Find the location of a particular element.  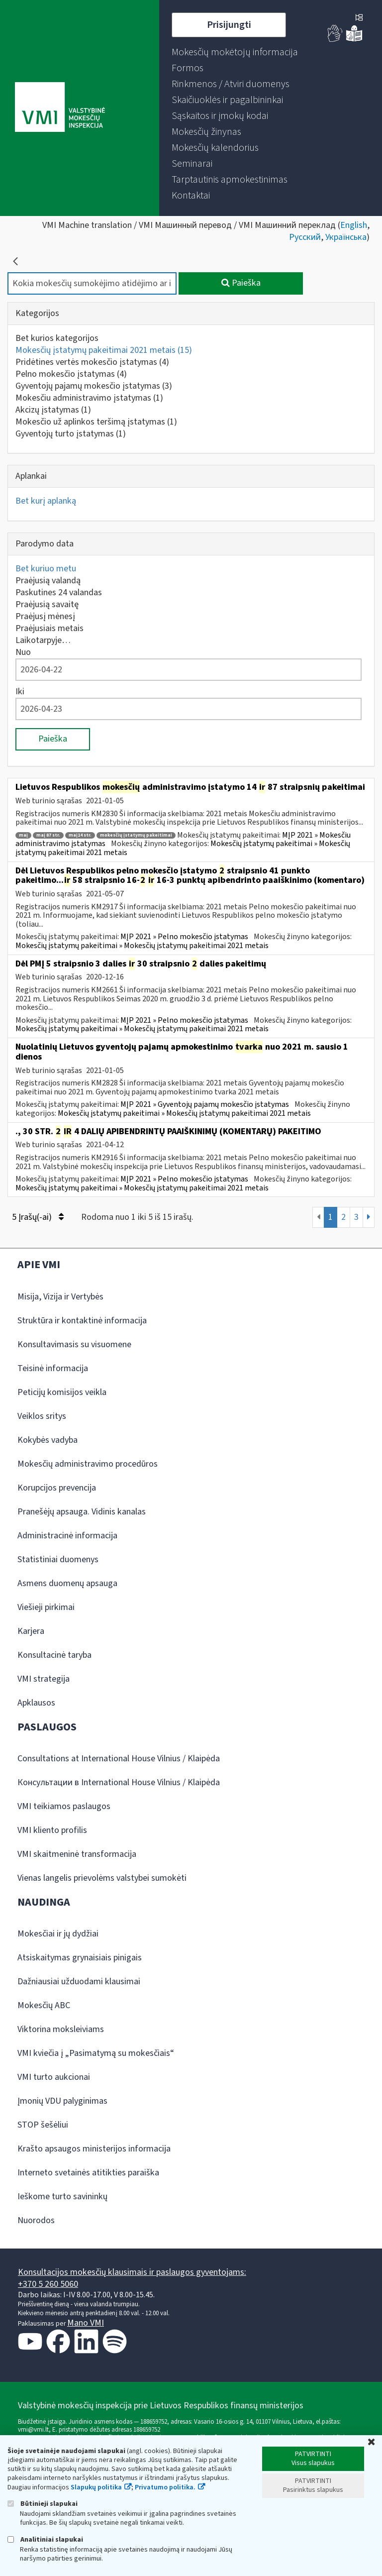

VMI kliento profilis is located at coordinates (52, 1830).